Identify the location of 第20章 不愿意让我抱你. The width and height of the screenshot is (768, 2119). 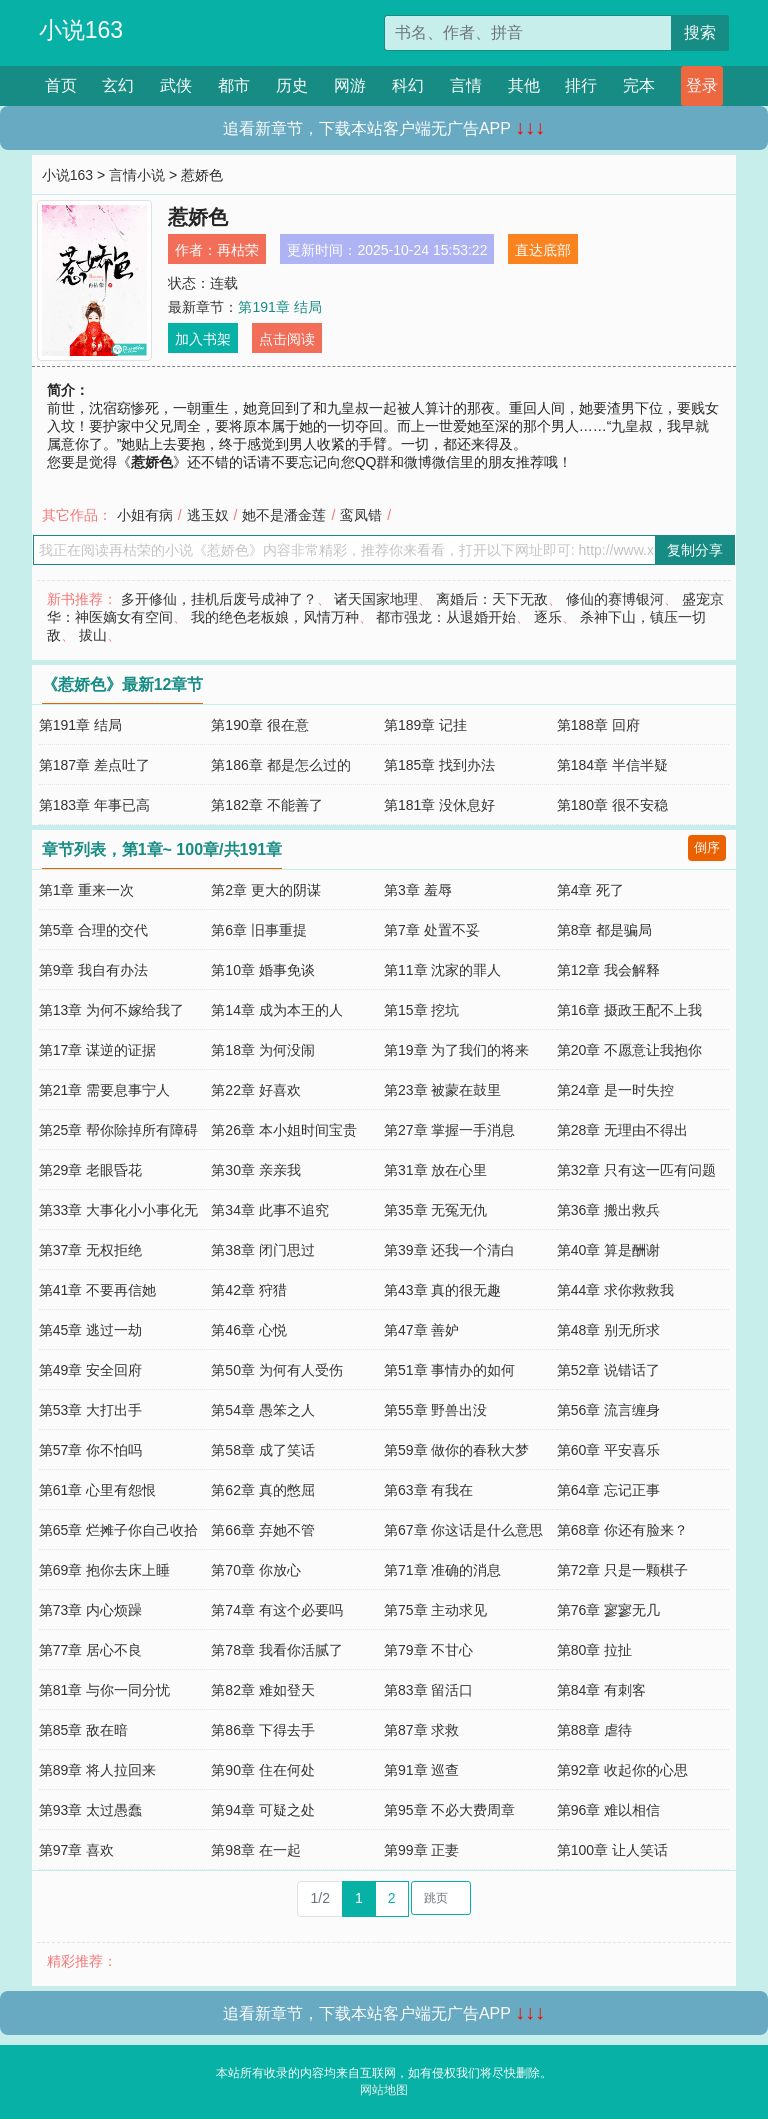
(629, 1050).